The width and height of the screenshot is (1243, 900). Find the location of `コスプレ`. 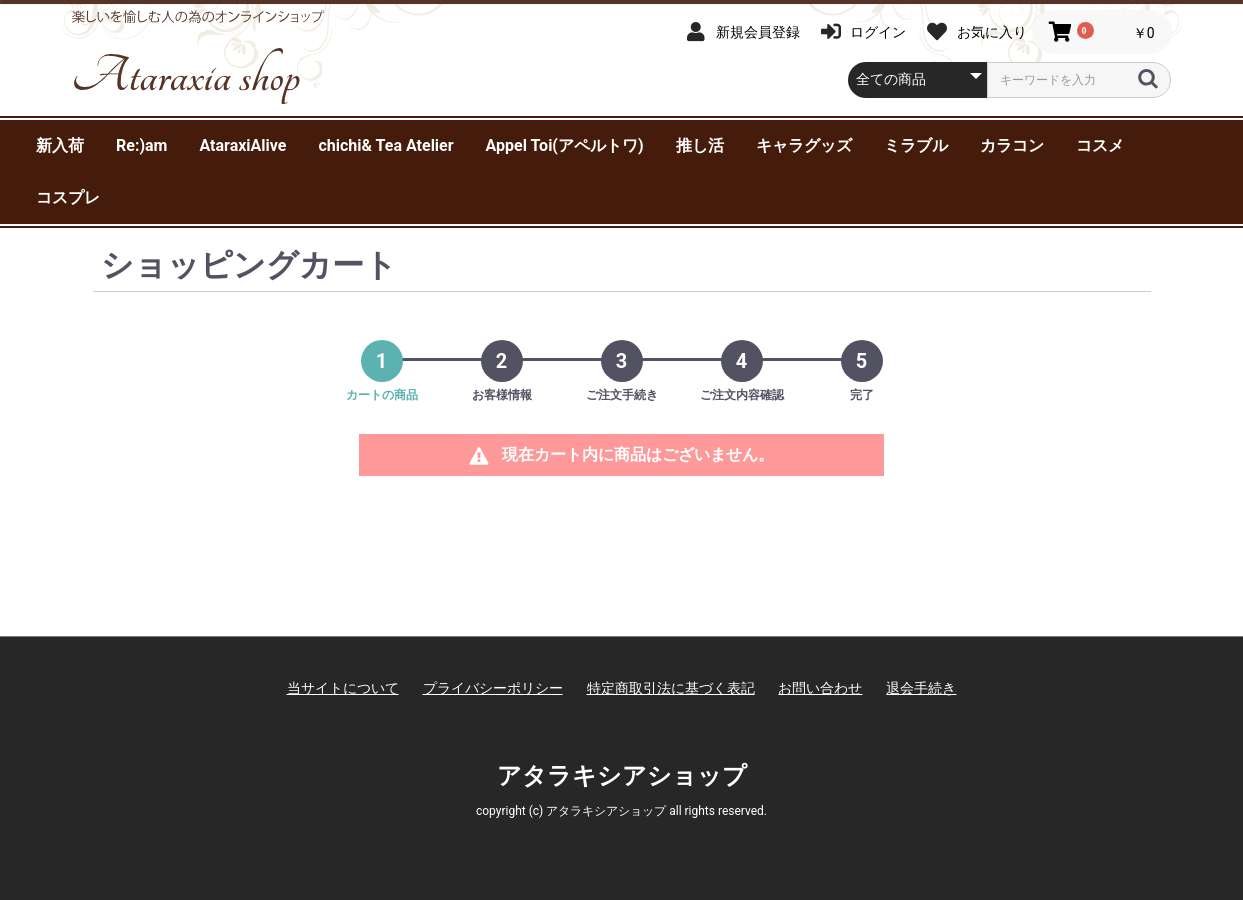

コスプレ is located at coordinates (68, 197).